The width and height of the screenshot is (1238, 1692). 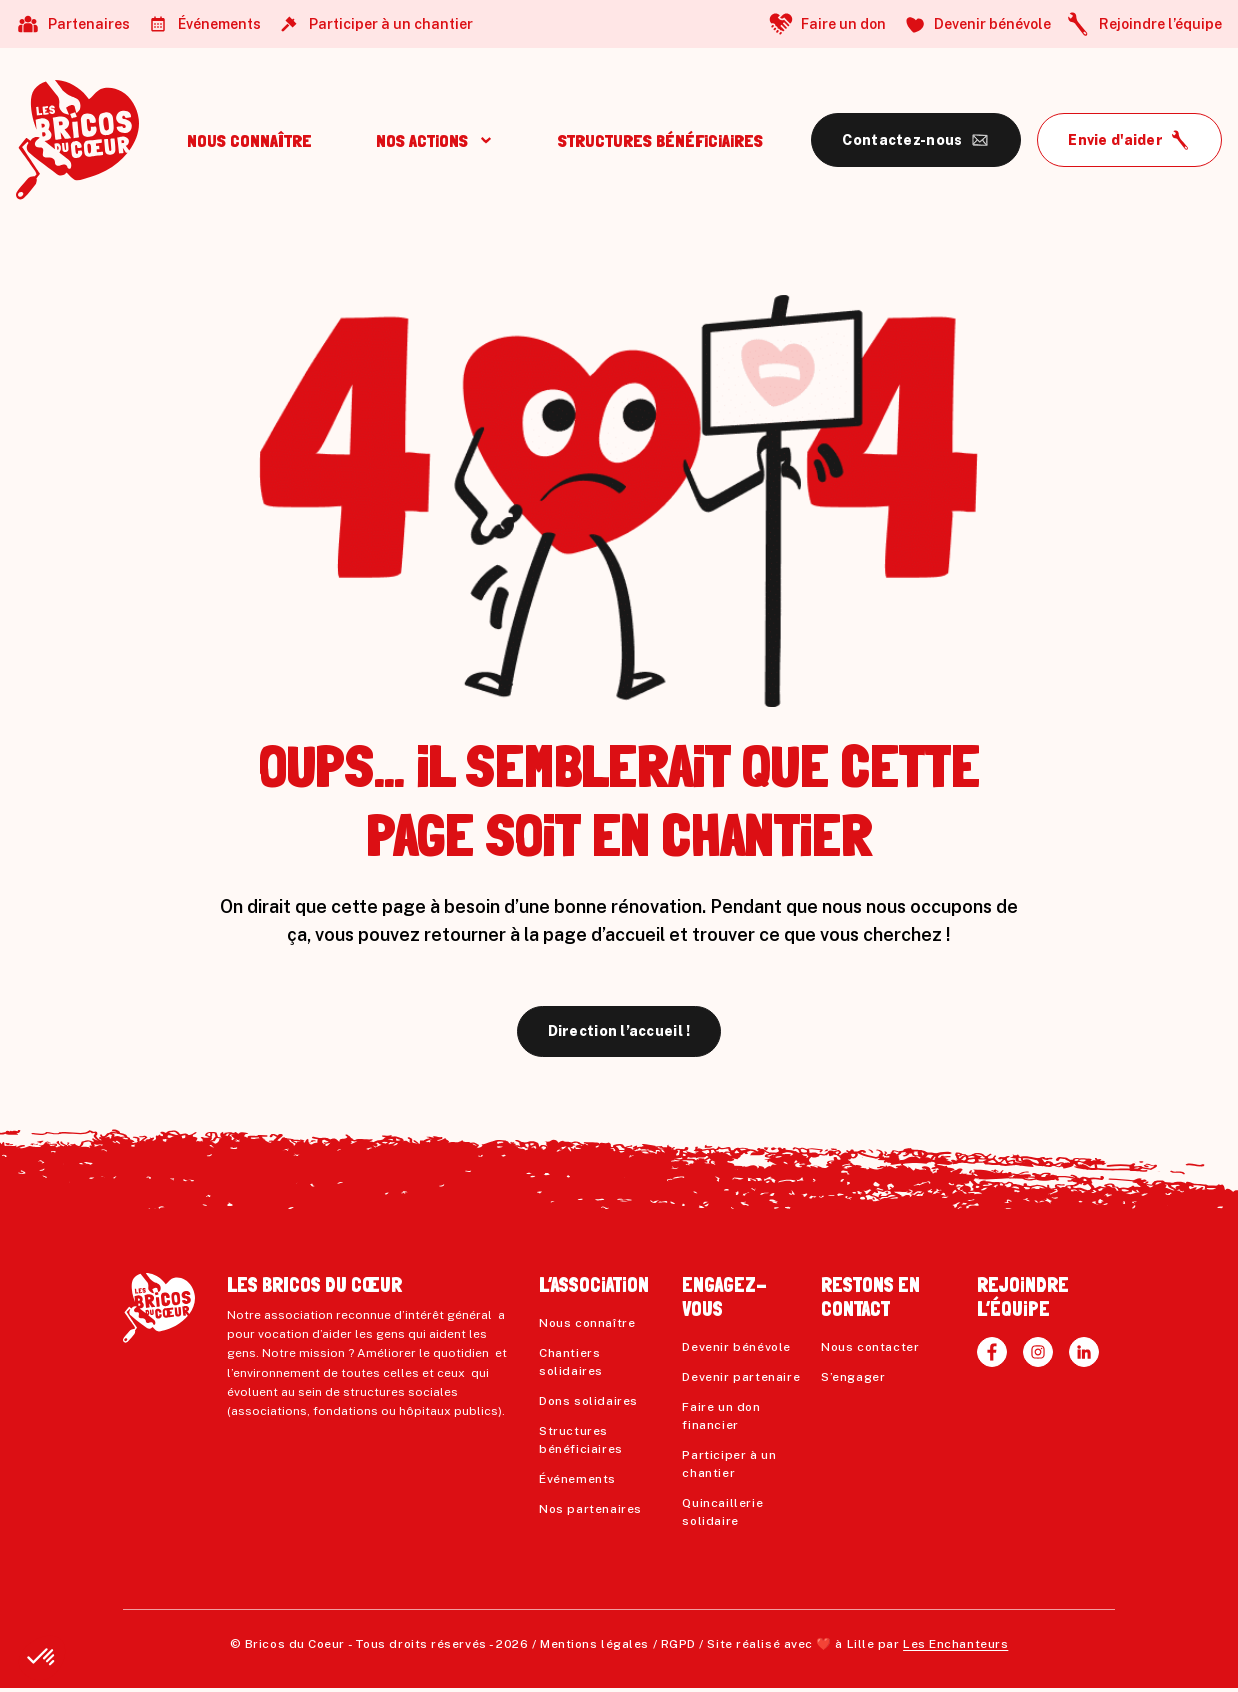 I want to click on Contactez-nous, so click(x=902, y=140).